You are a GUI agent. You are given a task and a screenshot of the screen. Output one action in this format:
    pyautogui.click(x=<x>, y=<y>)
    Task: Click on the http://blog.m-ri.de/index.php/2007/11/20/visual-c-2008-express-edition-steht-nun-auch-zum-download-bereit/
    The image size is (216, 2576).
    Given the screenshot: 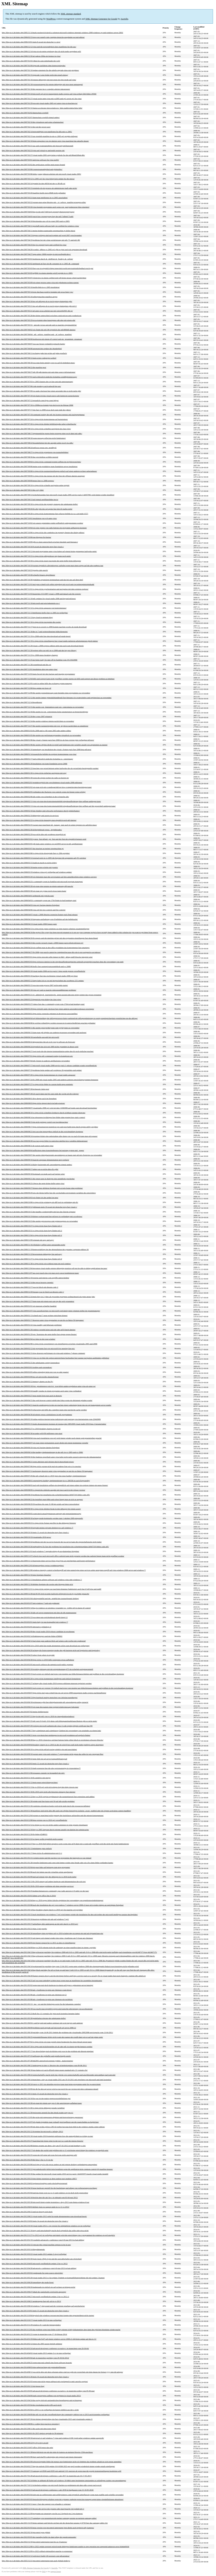 What is the action you would take?
    pyautogui.click(x=43, y=646)
    